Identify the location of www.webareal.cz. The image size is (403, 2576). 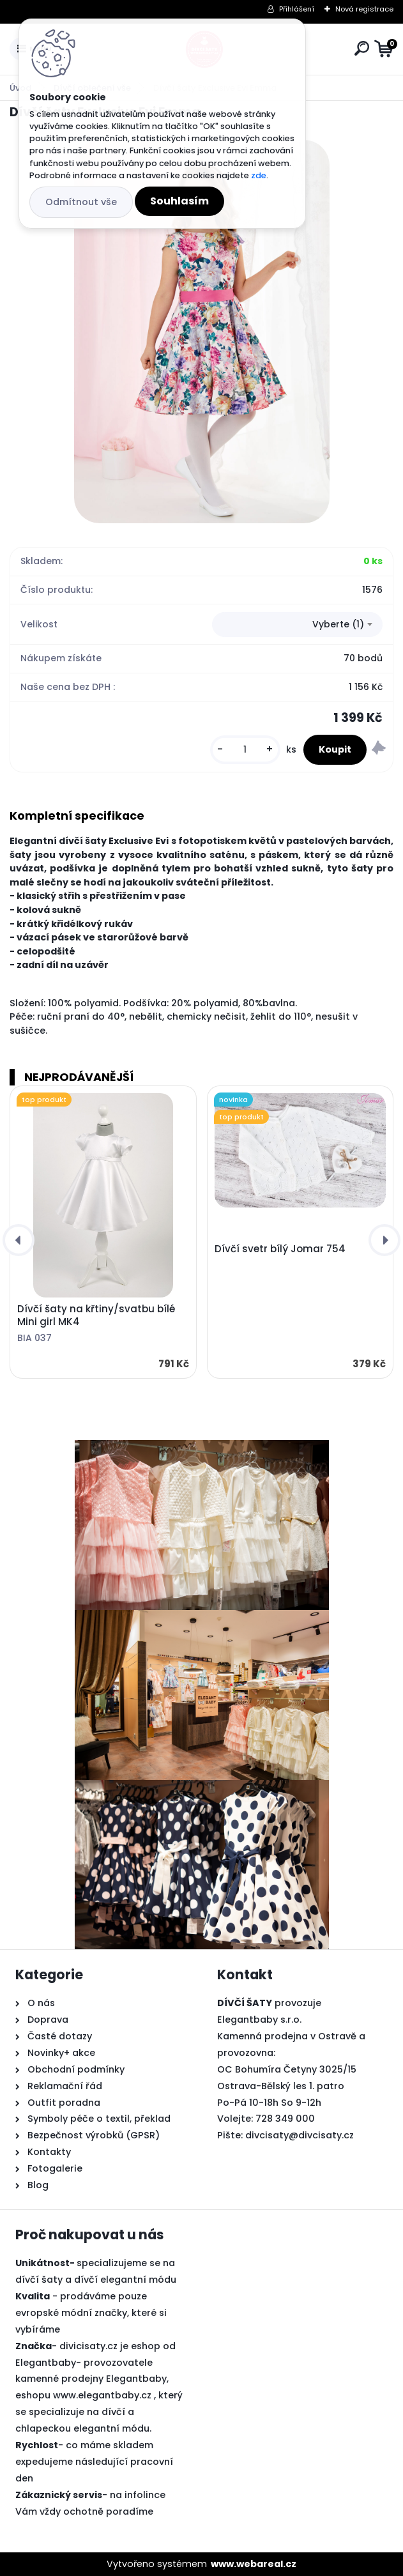
(253, 2563).